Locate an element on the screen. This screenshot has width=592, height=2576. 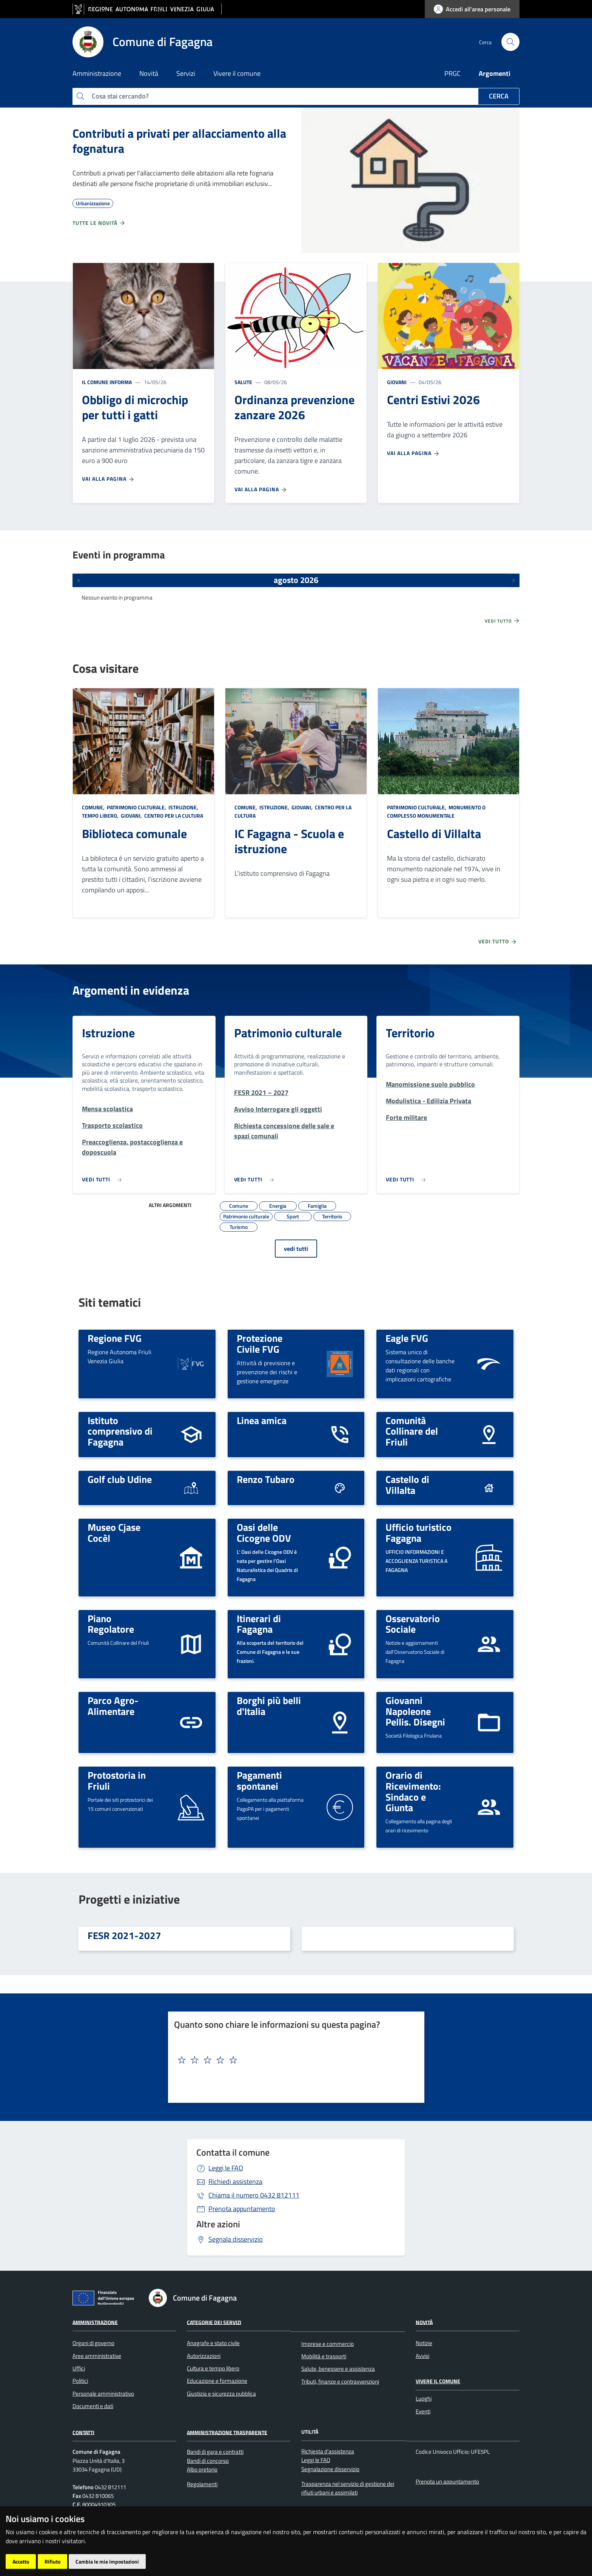
Istruzione, is located at coordinates (183, 807).